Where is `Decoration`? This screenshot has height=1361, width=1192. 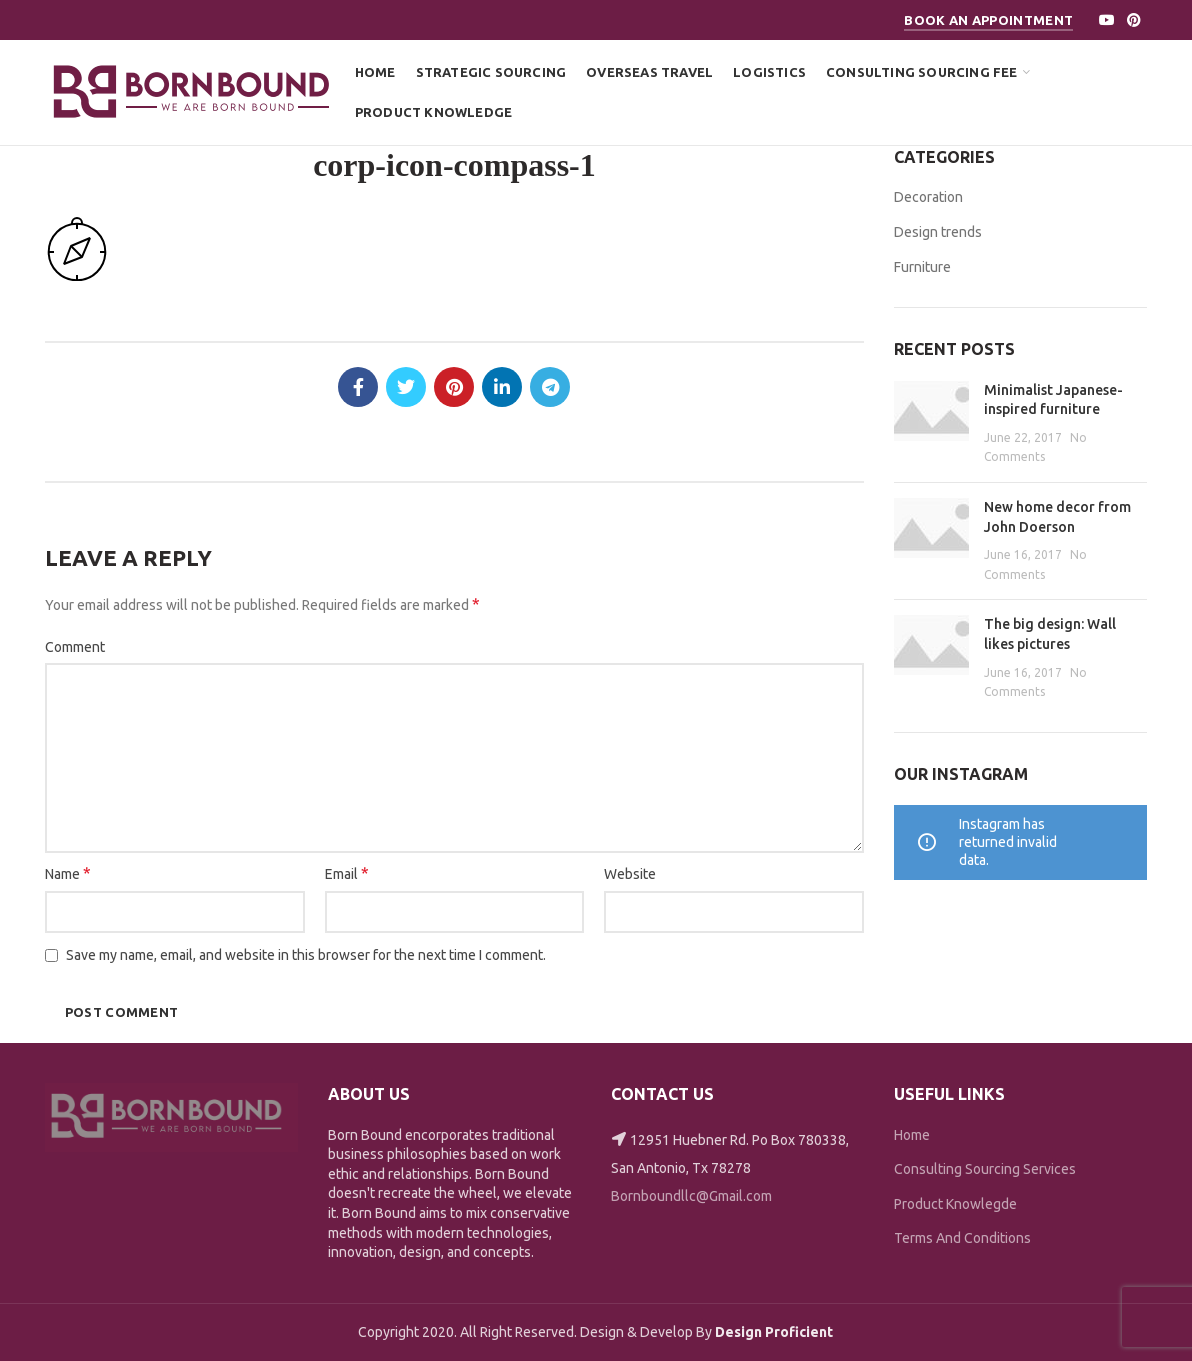
Decoration is located at coordinates (928, 197).